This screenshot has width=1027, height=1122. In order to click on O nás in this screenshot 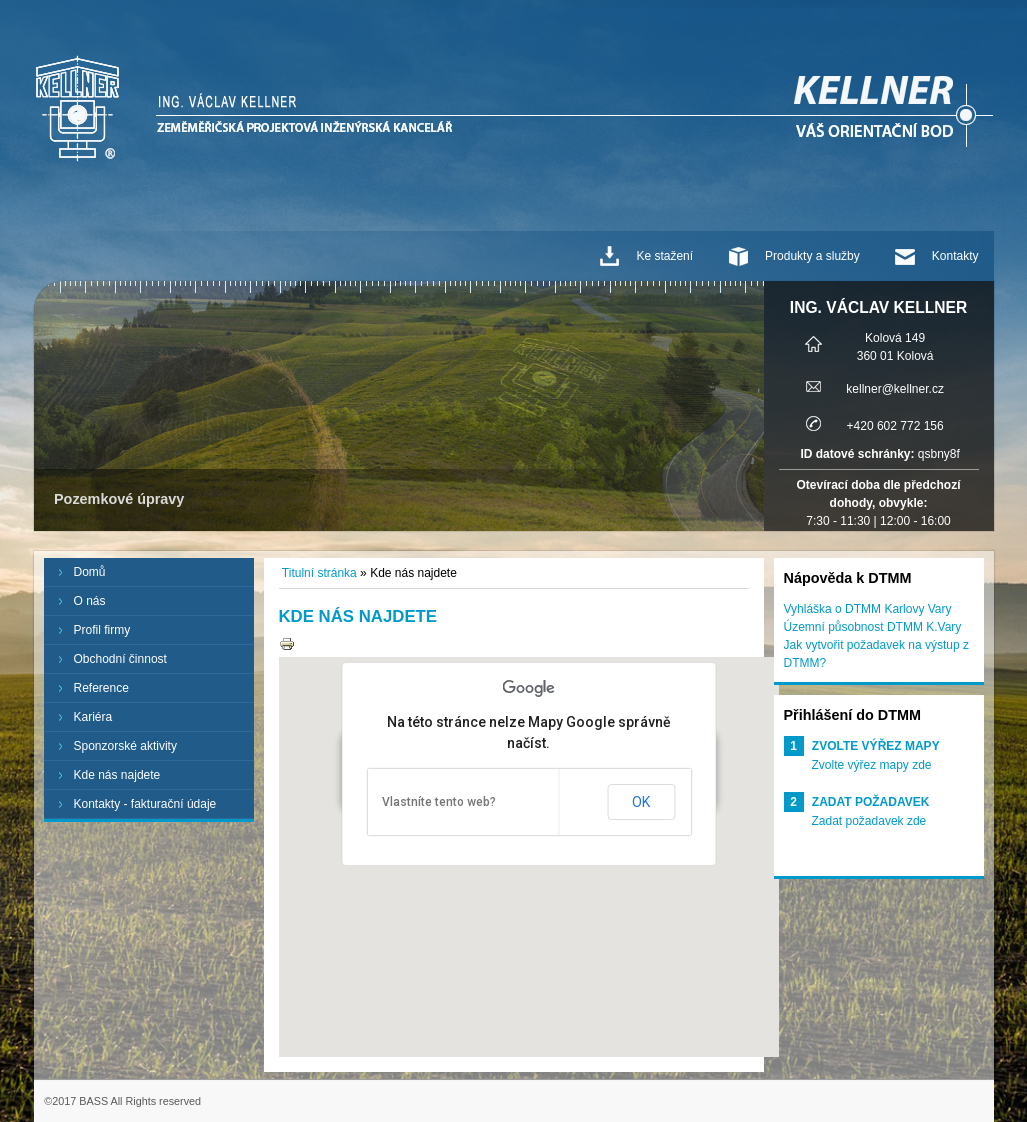, I will do `click(90, 601)`.